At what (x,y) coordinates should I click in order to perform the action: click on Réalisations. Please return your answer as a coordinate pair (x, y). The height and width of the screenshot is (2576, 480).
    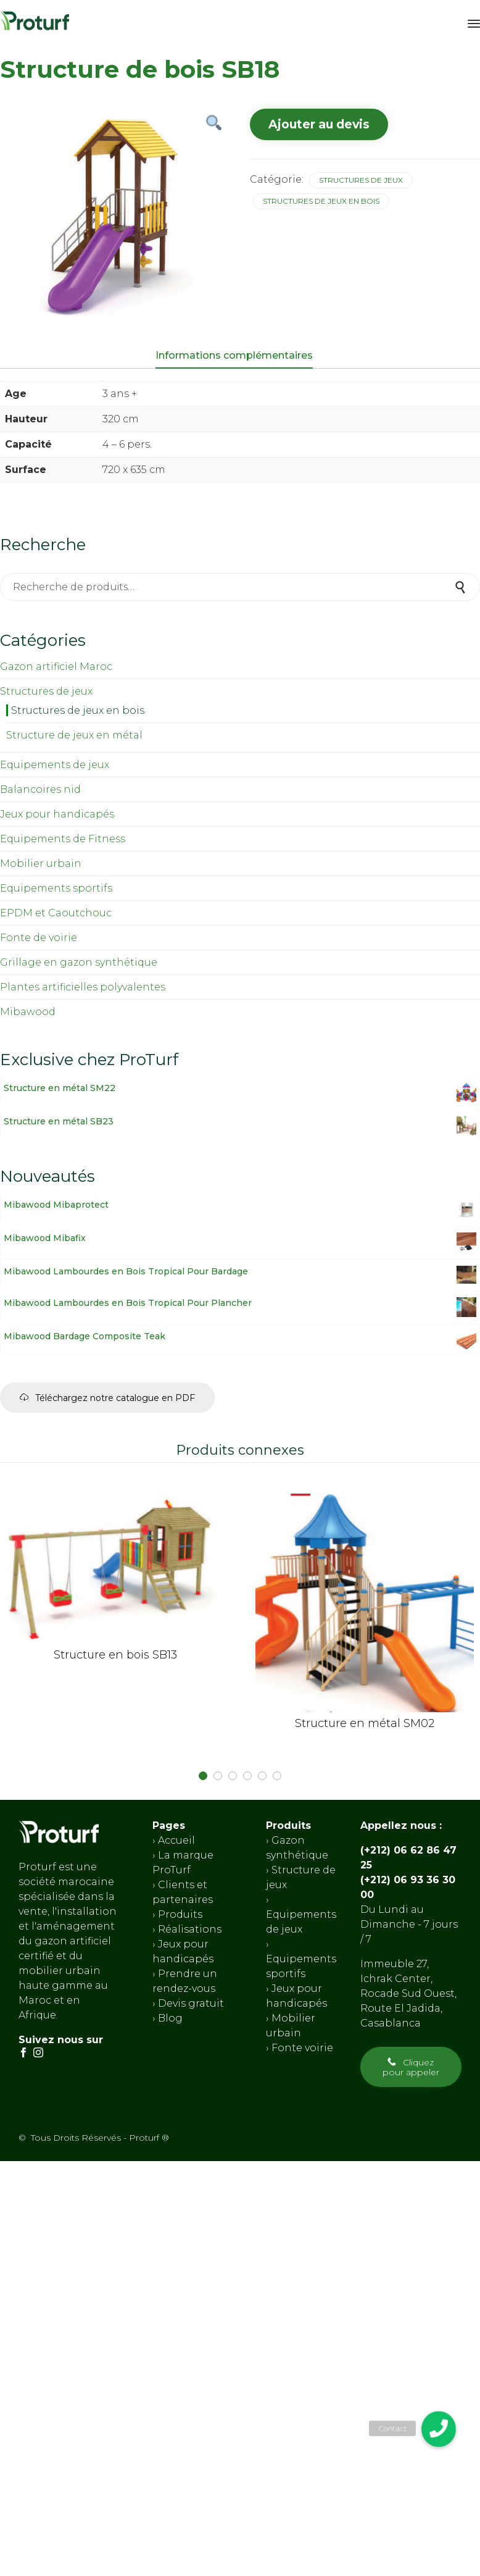
    Looking at the image, I should click on (189, 1928).